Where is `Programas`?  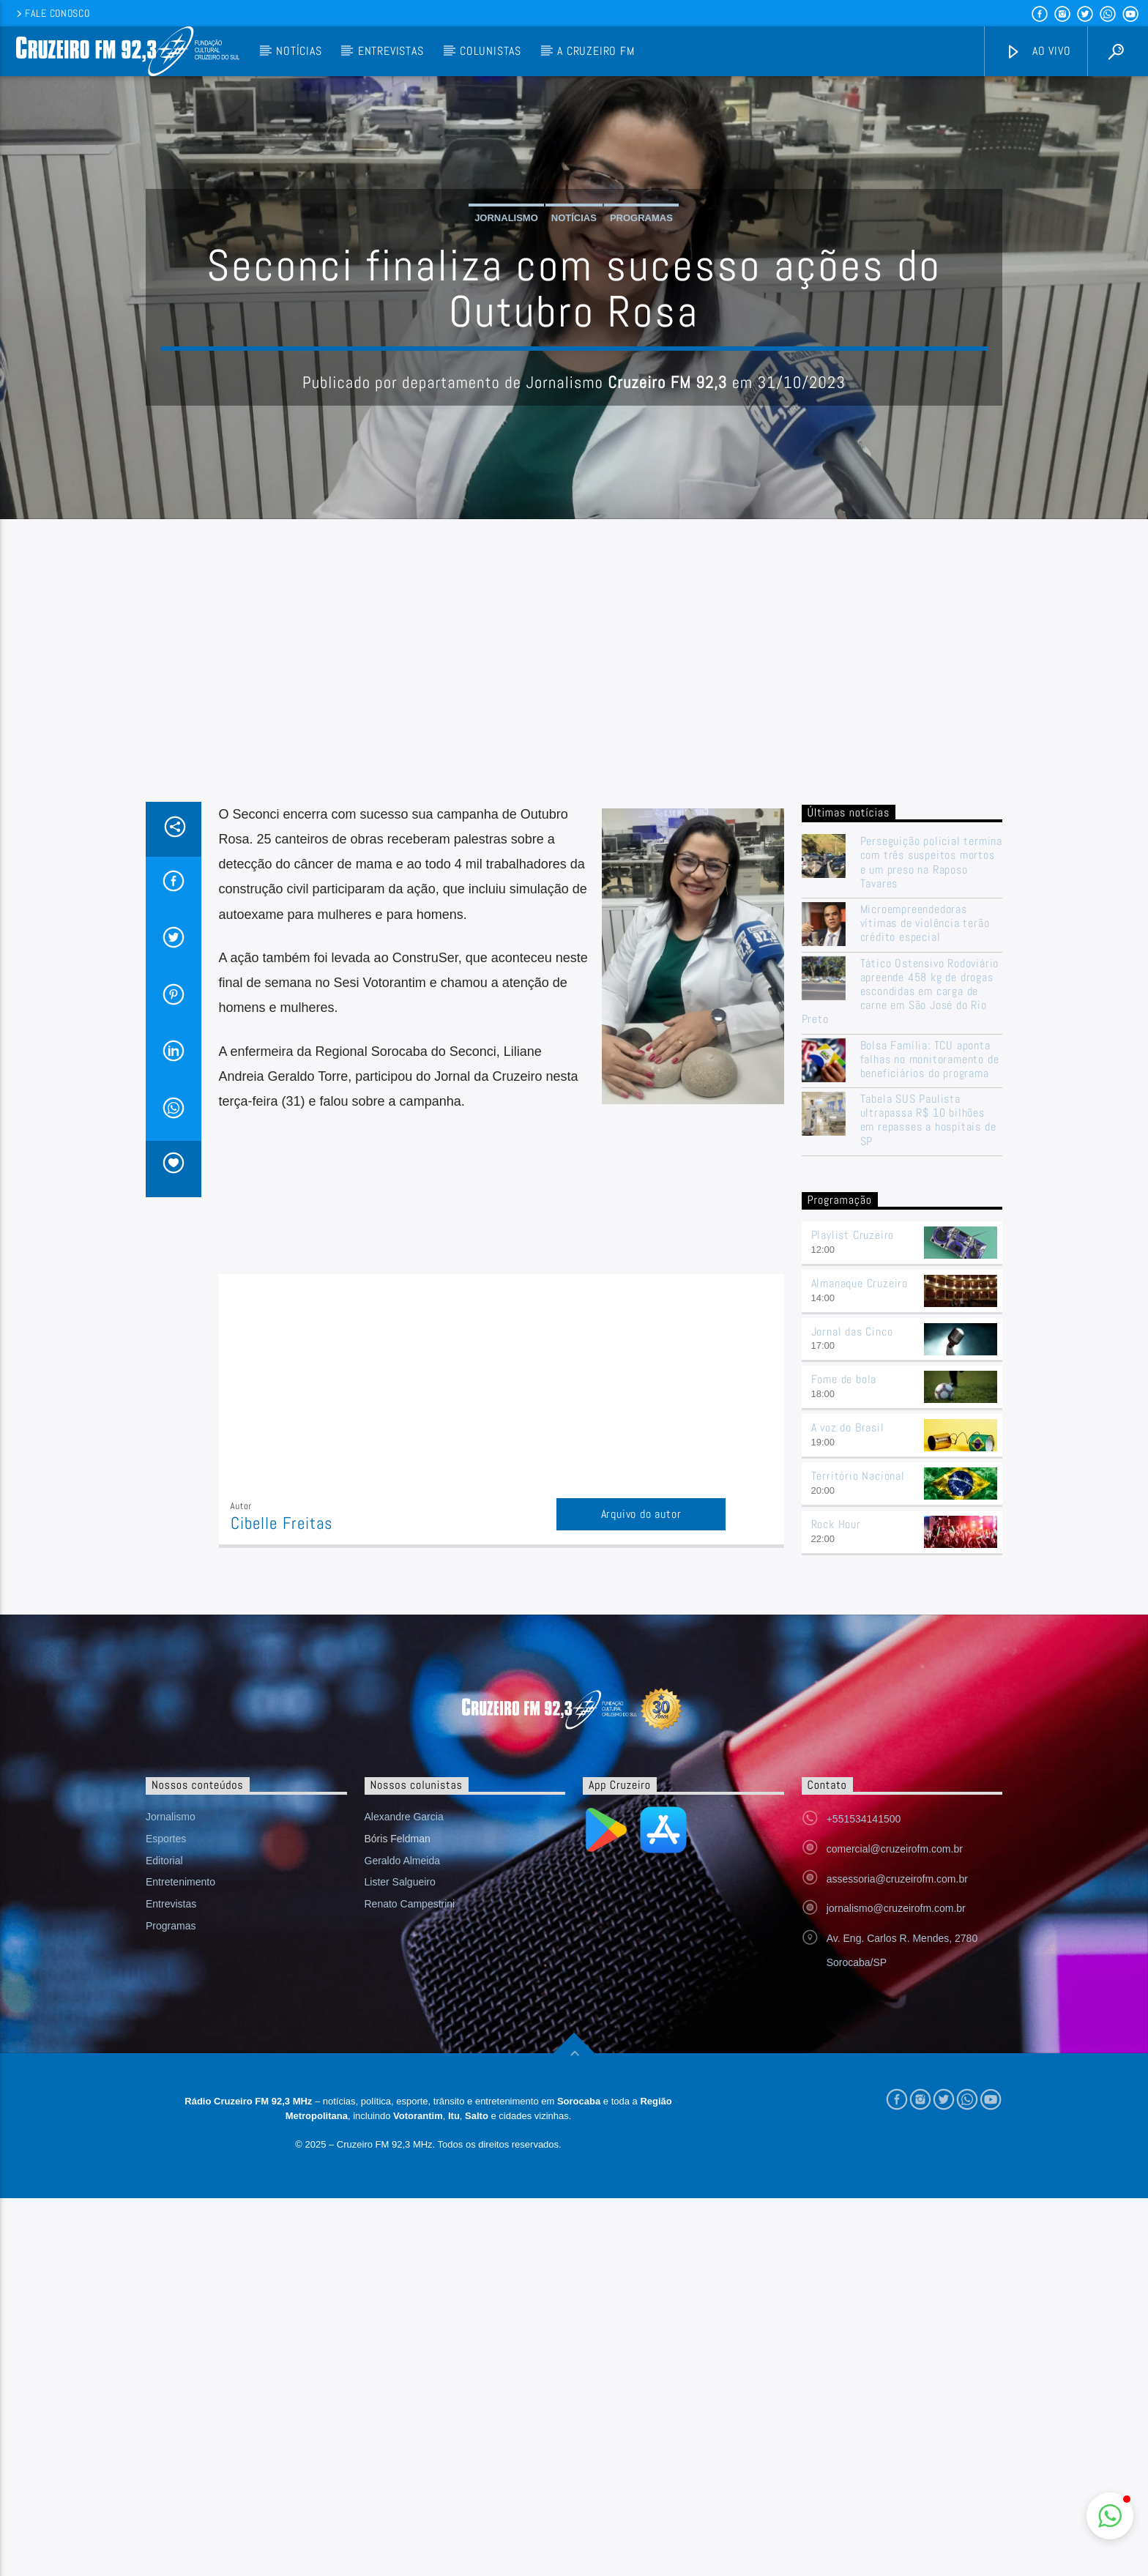
Programas is located at coordinates (641, 288).